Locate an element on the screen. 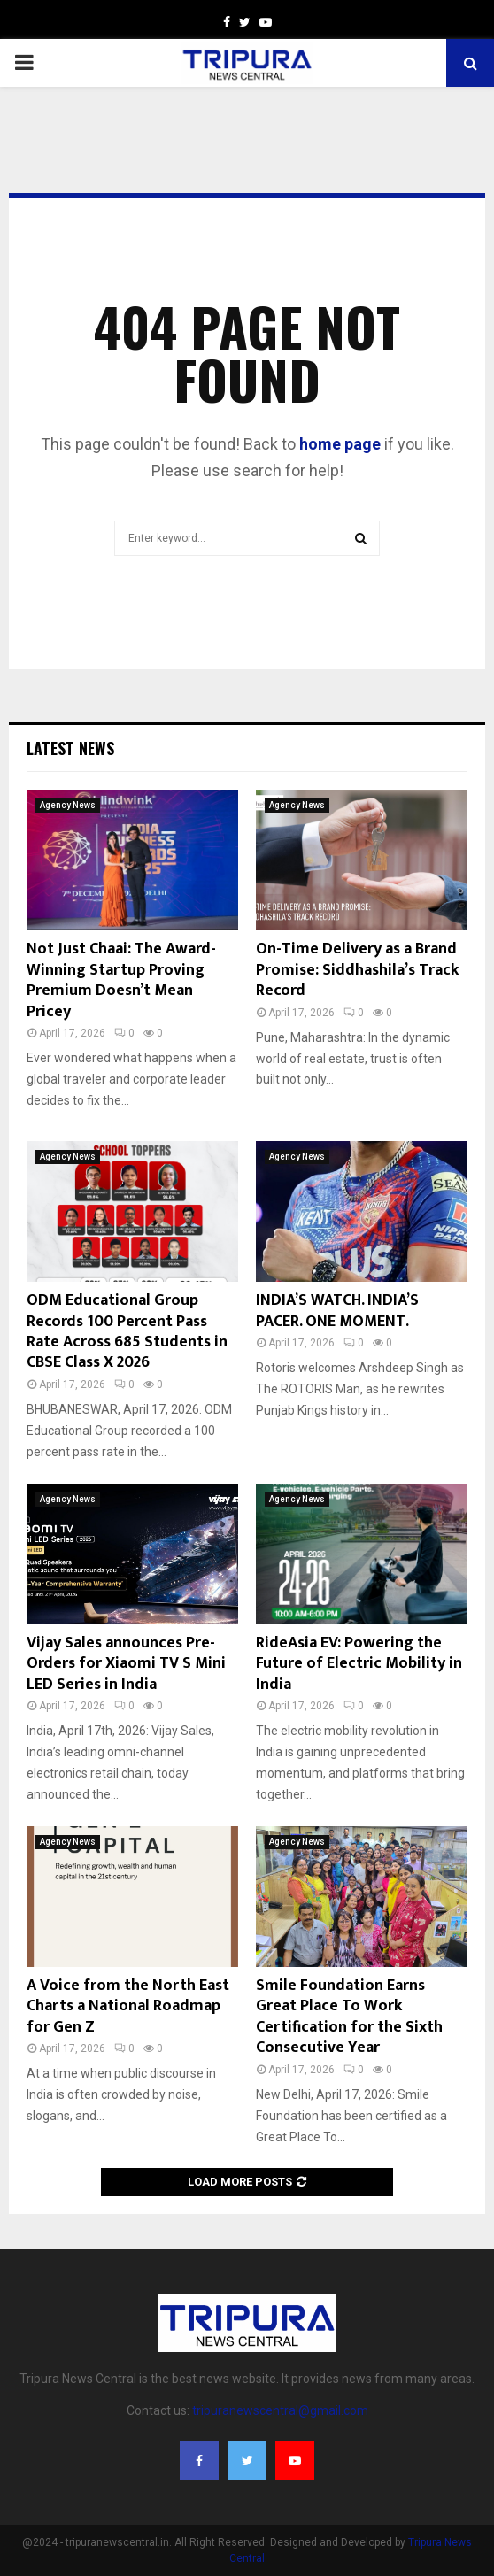 The image size is (494, 2576). Smile Foundation Earns Great Place To Work Certification for the Sixth Consecutive Year is located at coordinates (349, 2016).